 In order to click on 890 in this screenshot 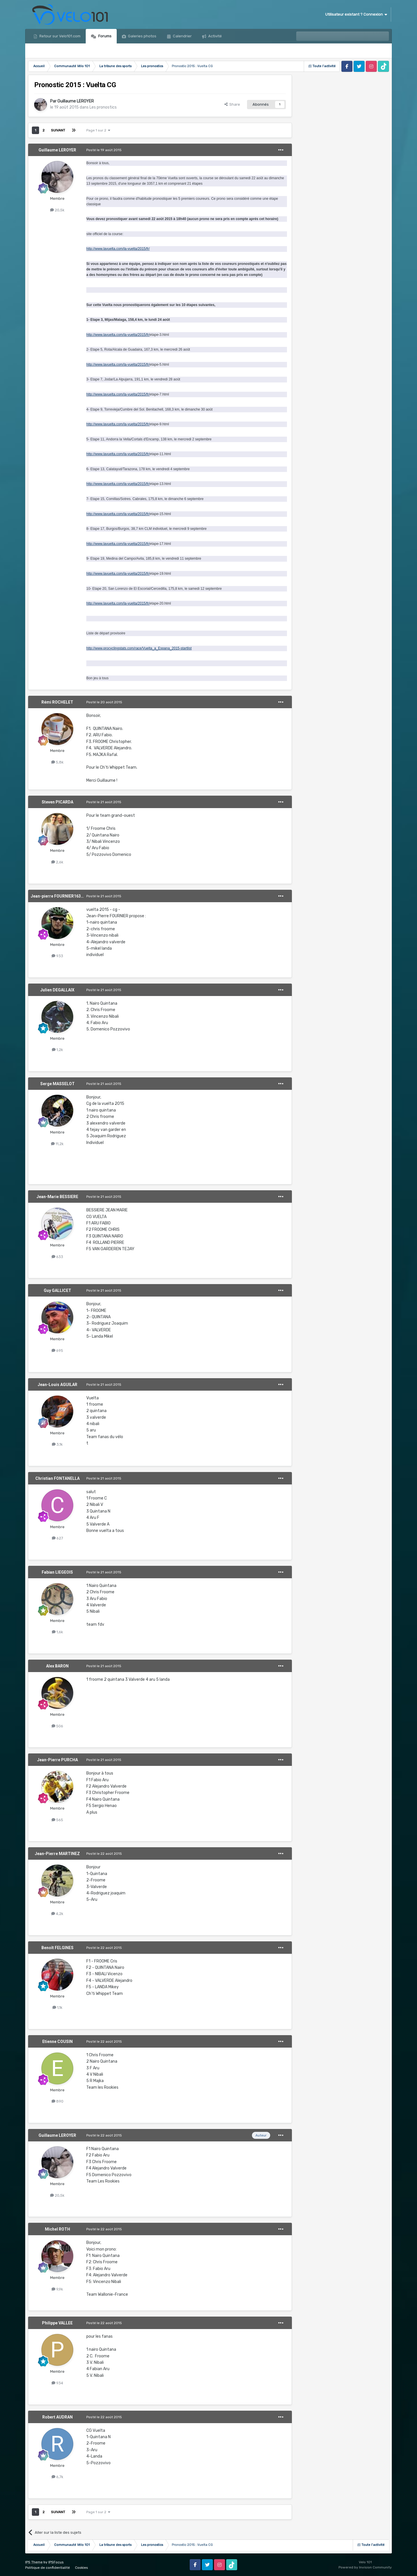, I will do `click(57, 2101)`.